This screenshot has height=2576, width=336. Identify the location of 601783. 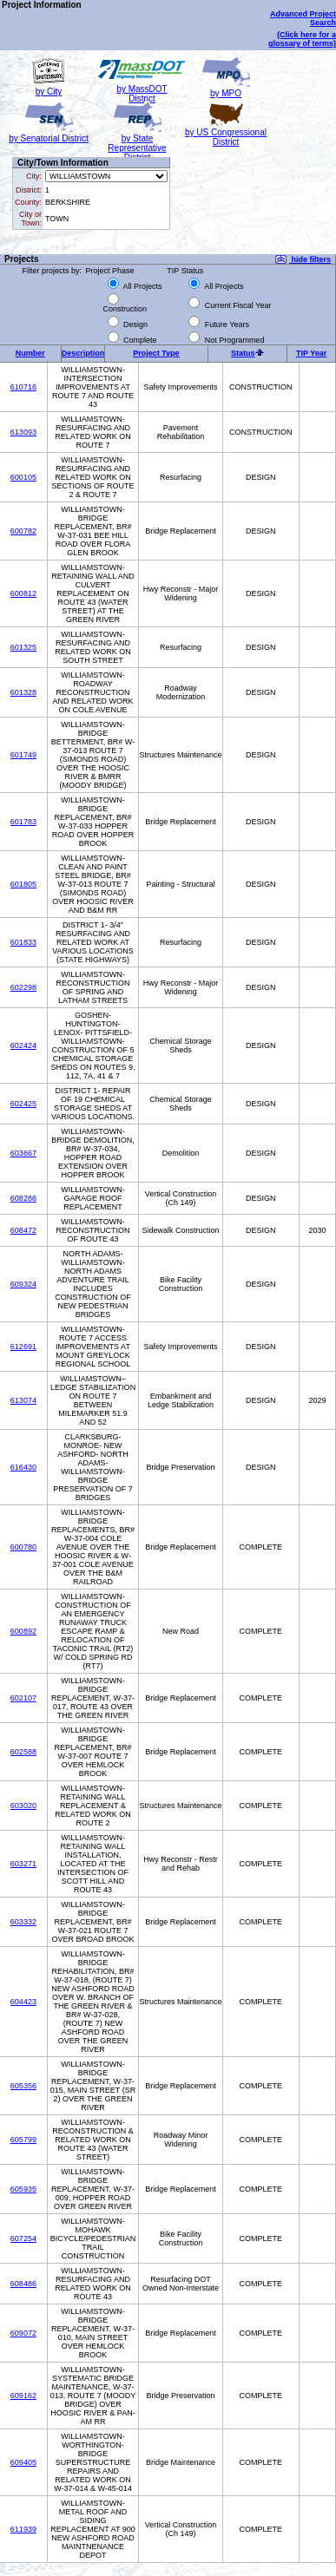
(23, 821).